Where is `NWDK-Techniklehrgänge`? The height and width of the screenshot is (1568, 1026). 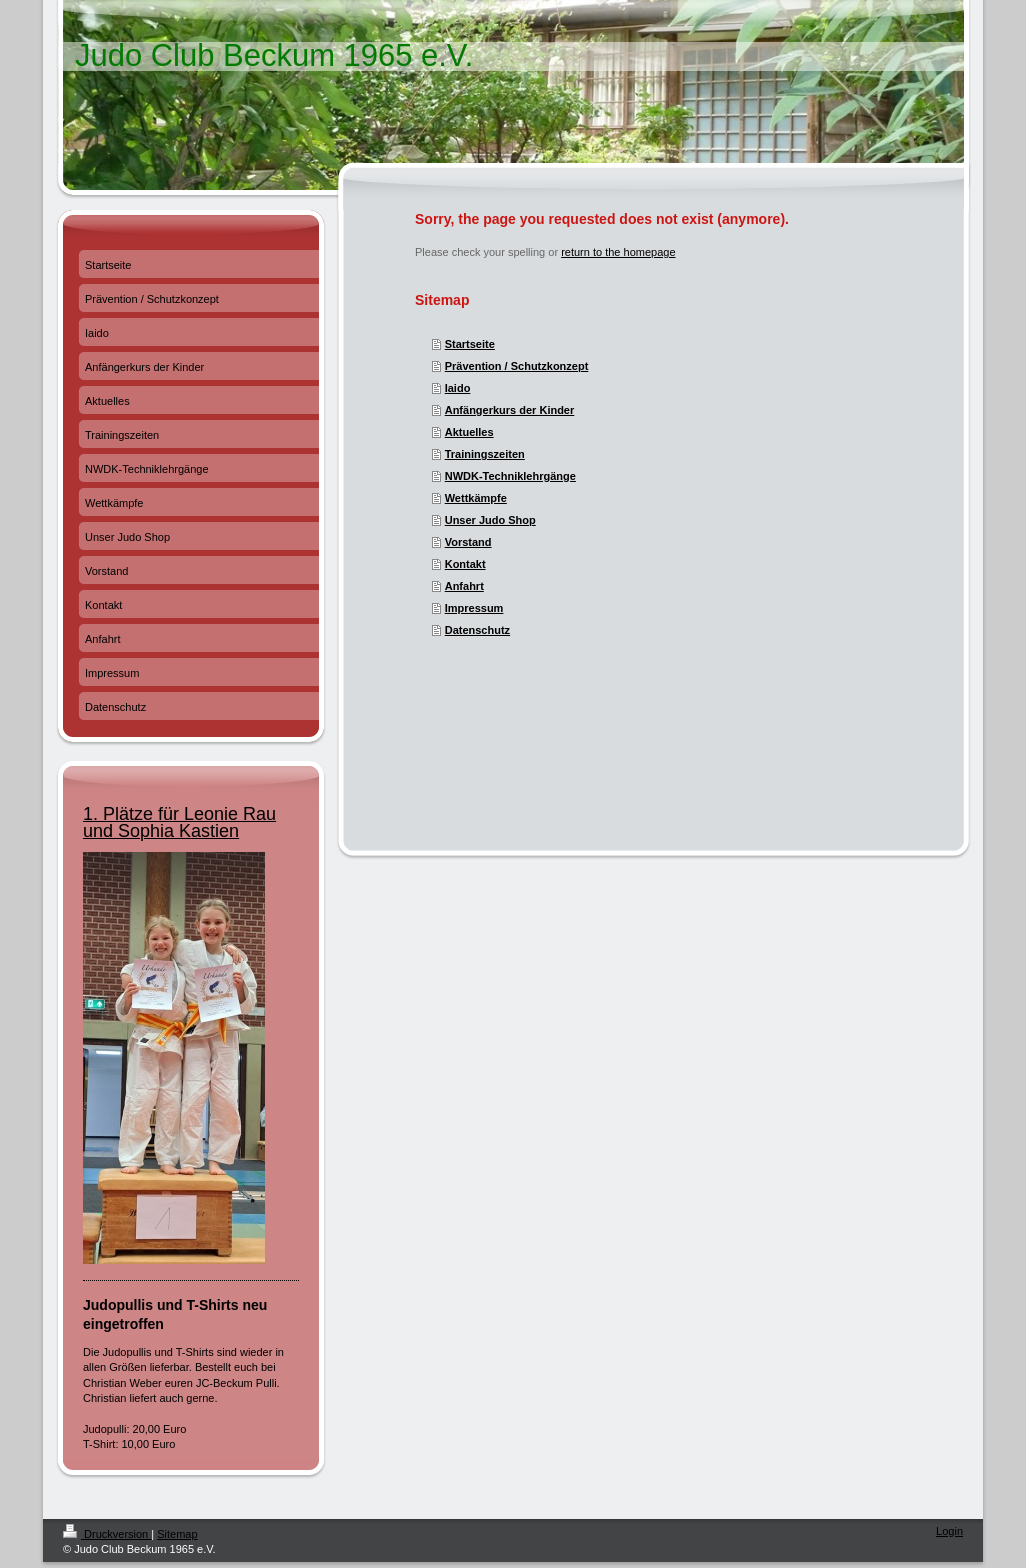
NWDK-Techniklehrgänge is located at coordinates (510, 476).